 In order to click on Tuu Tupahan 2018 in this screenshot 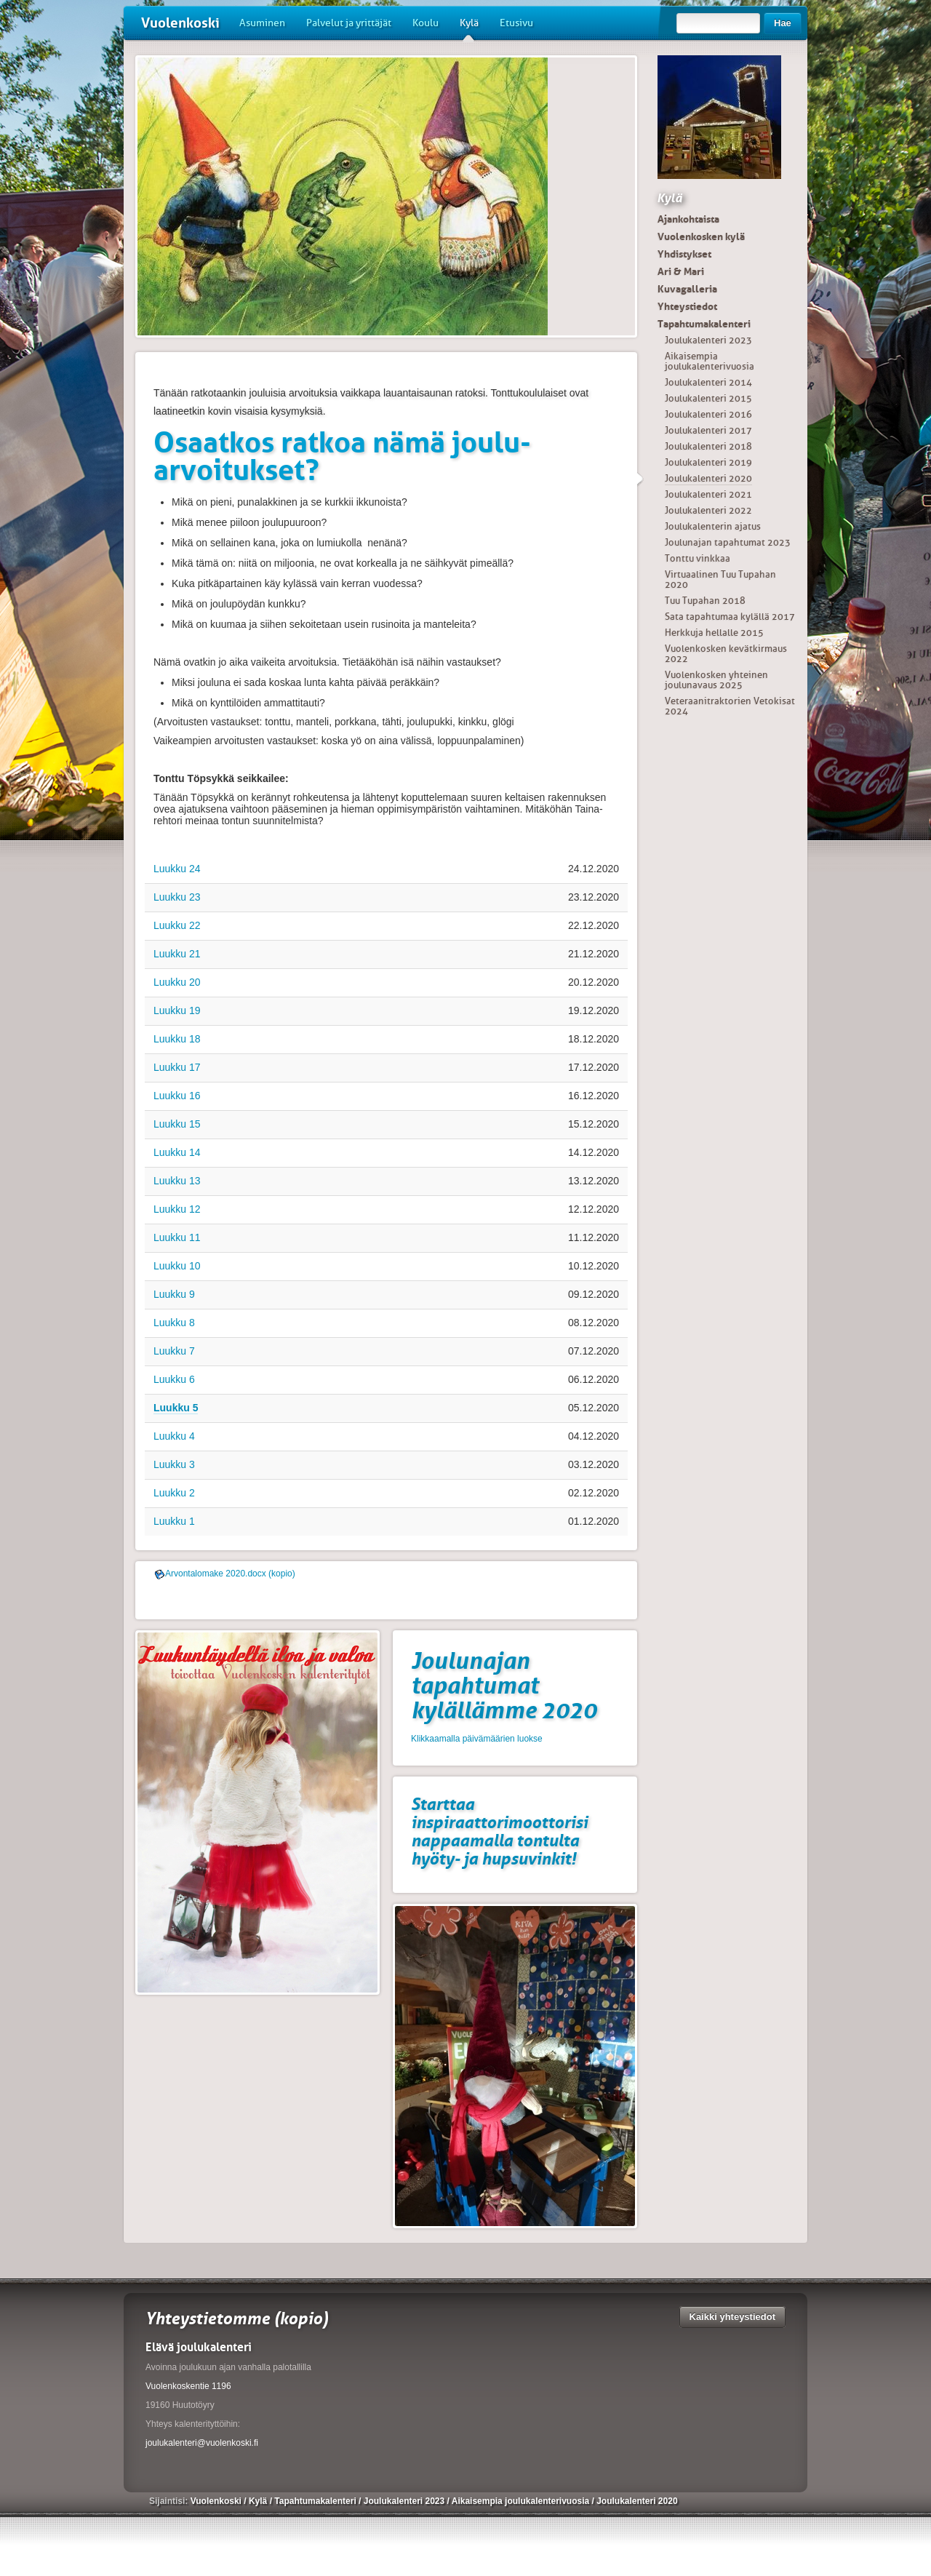, I will do `click(705, 600)`.